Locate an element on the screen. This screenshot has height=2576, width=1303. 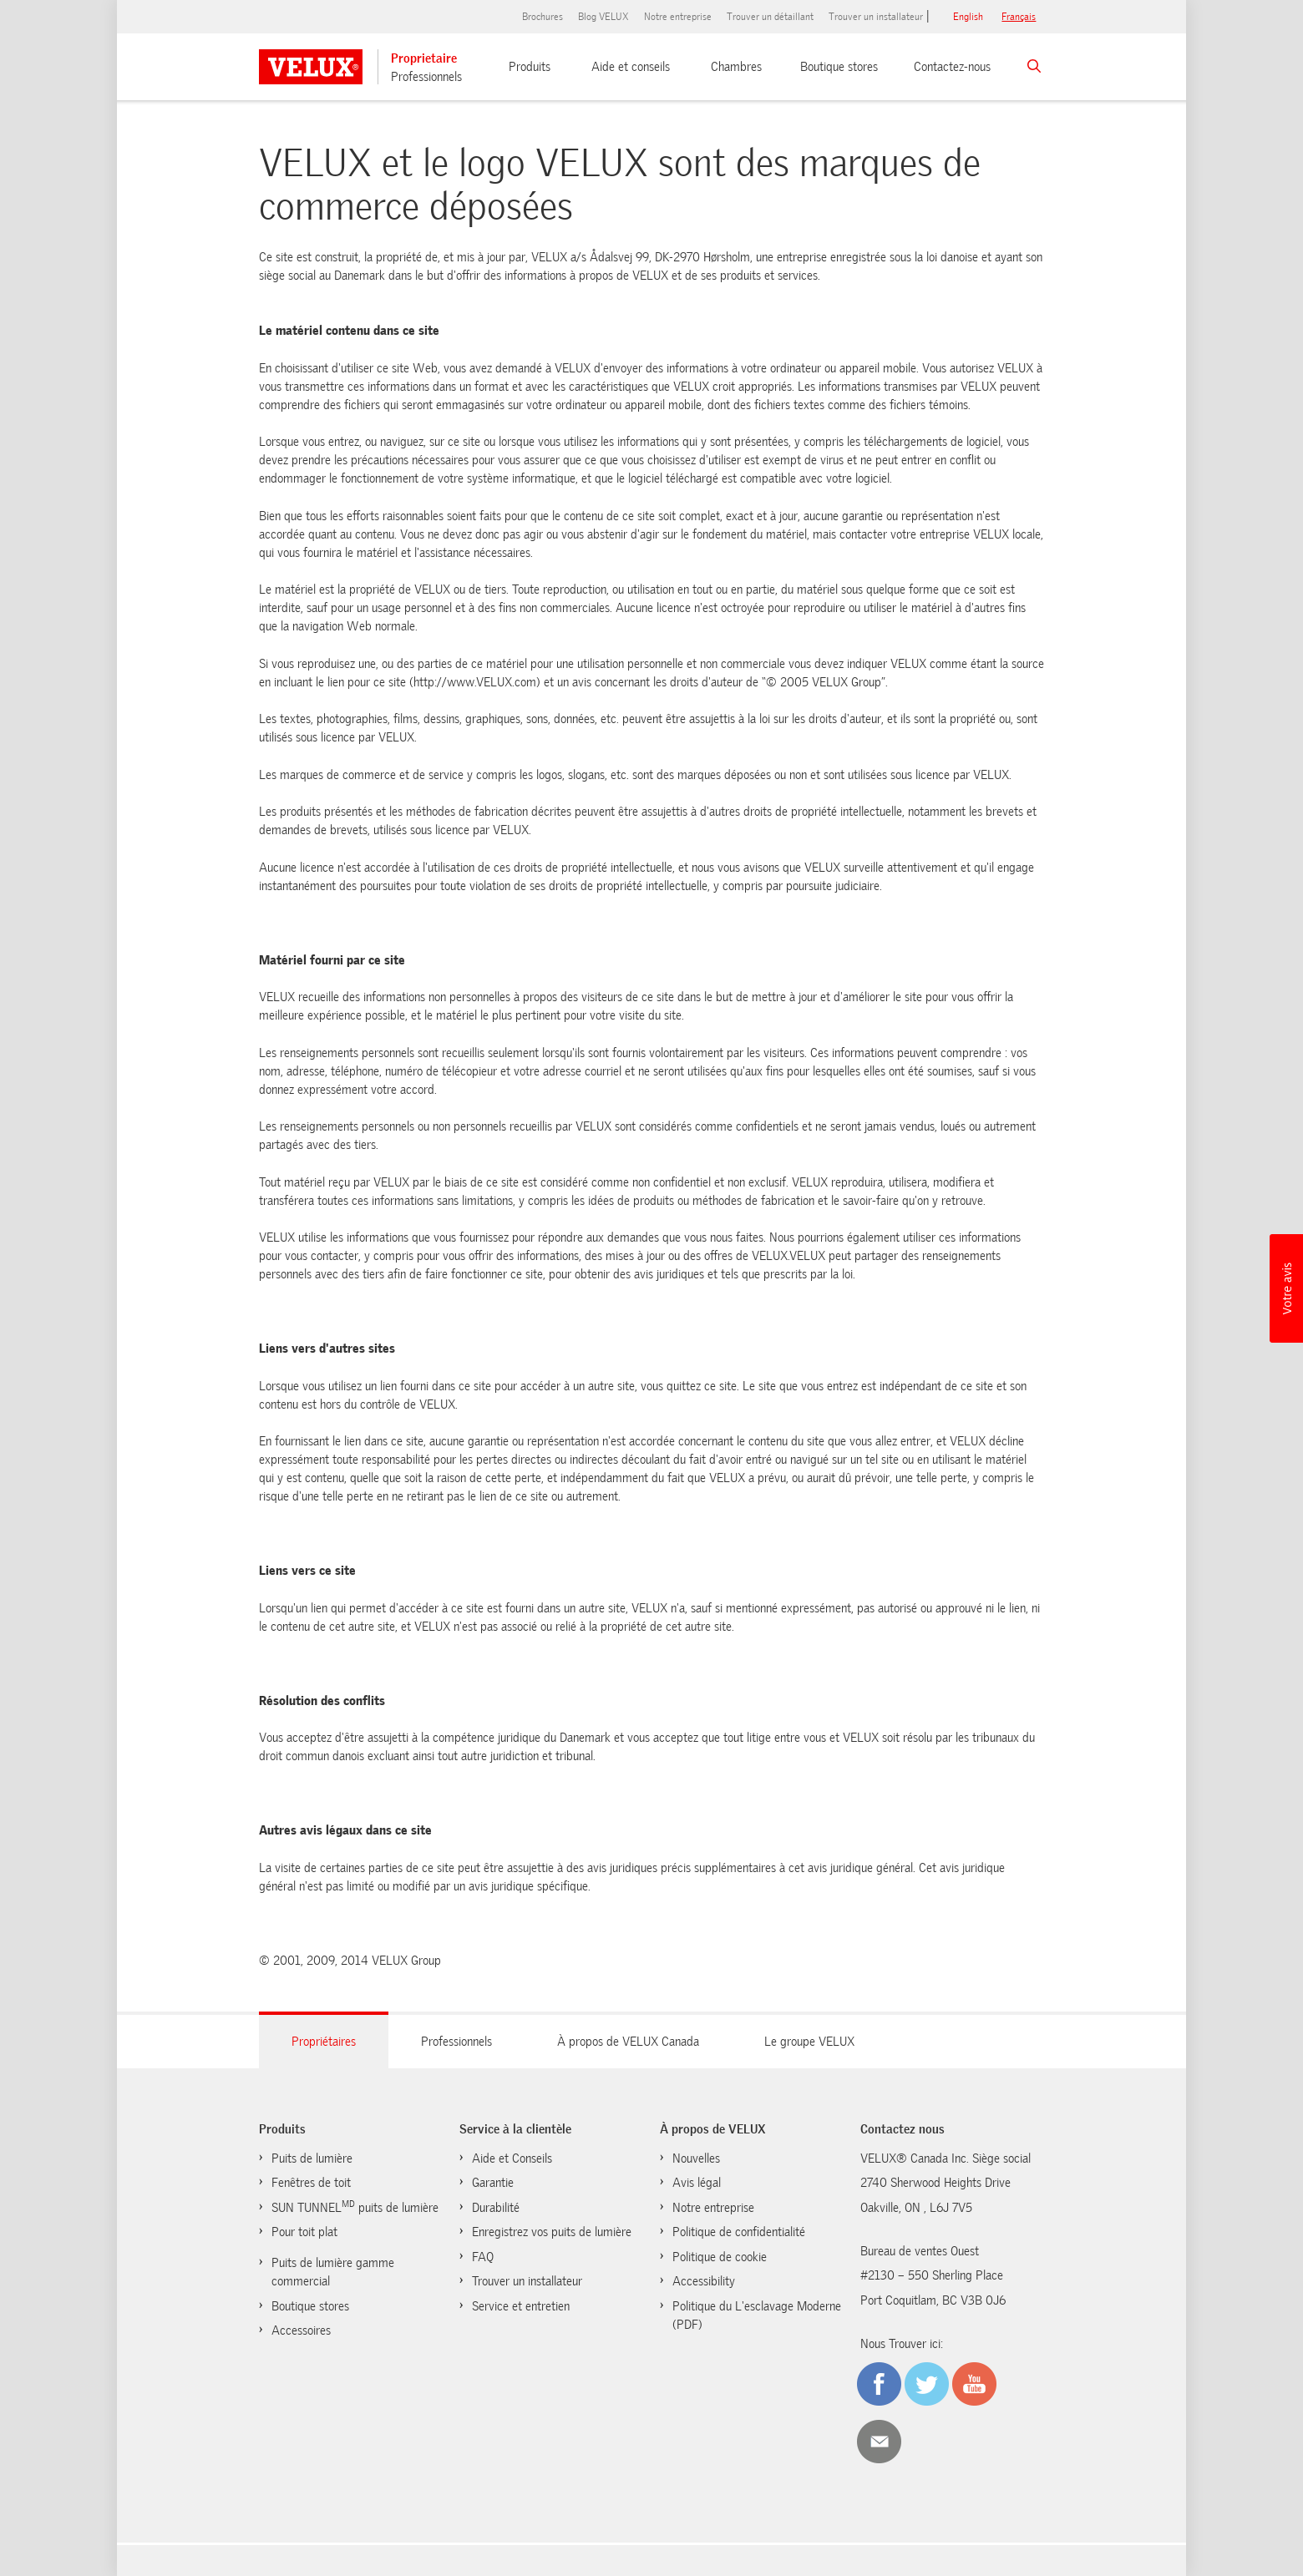
Puits de lumière gamme commercial is located at coordinates (332, 2272).